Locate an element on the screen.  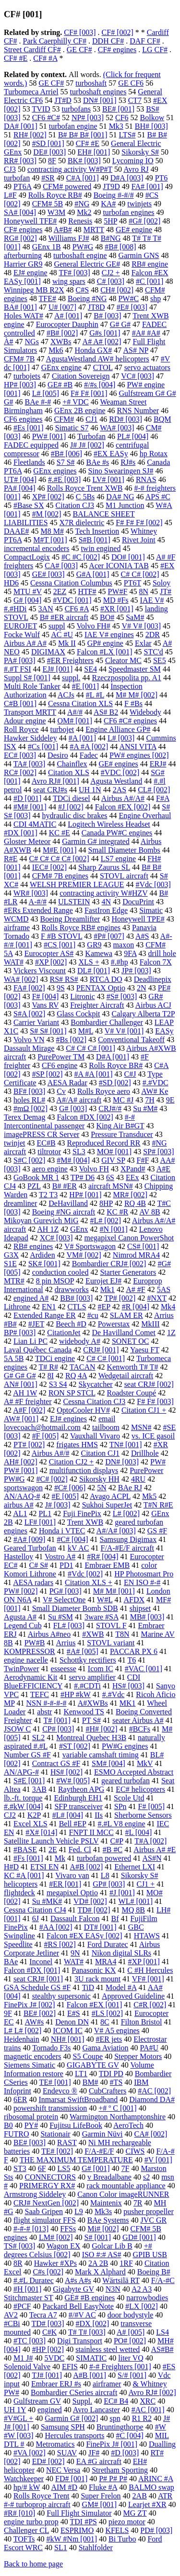
#W# [005] is located at coordinates (73, 1781).